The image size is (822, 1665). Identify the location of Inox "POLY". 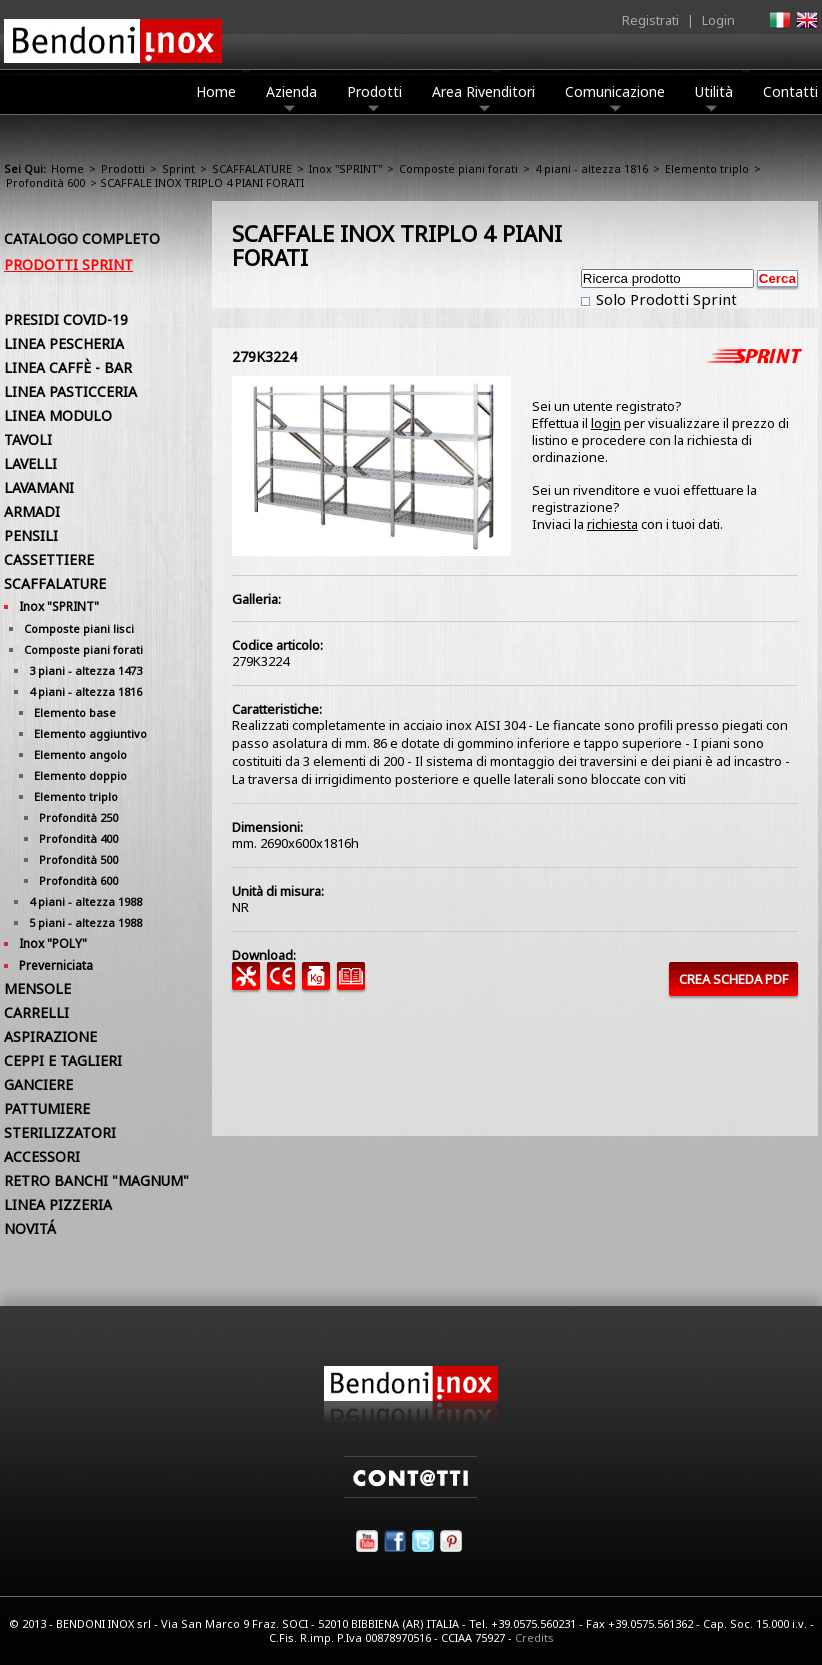
(53, 943).